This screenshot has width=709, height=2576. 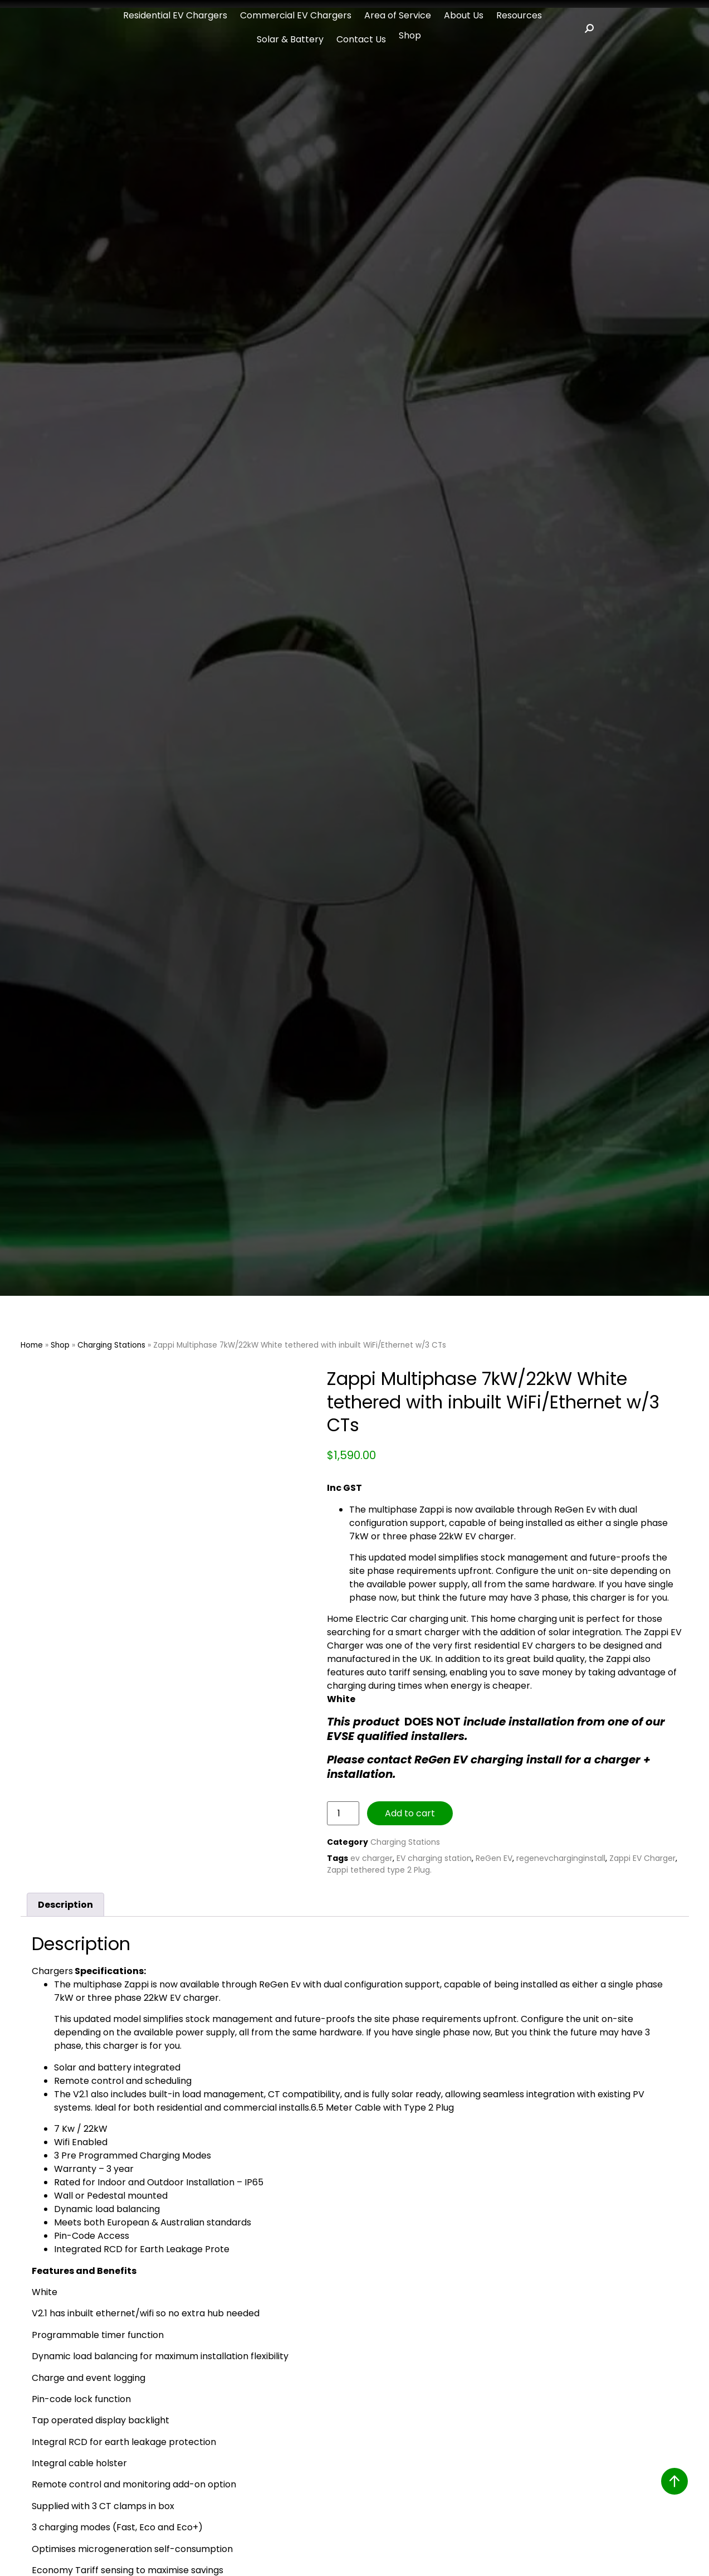 I want to click on Area of Service, so click(x=397, y=15).